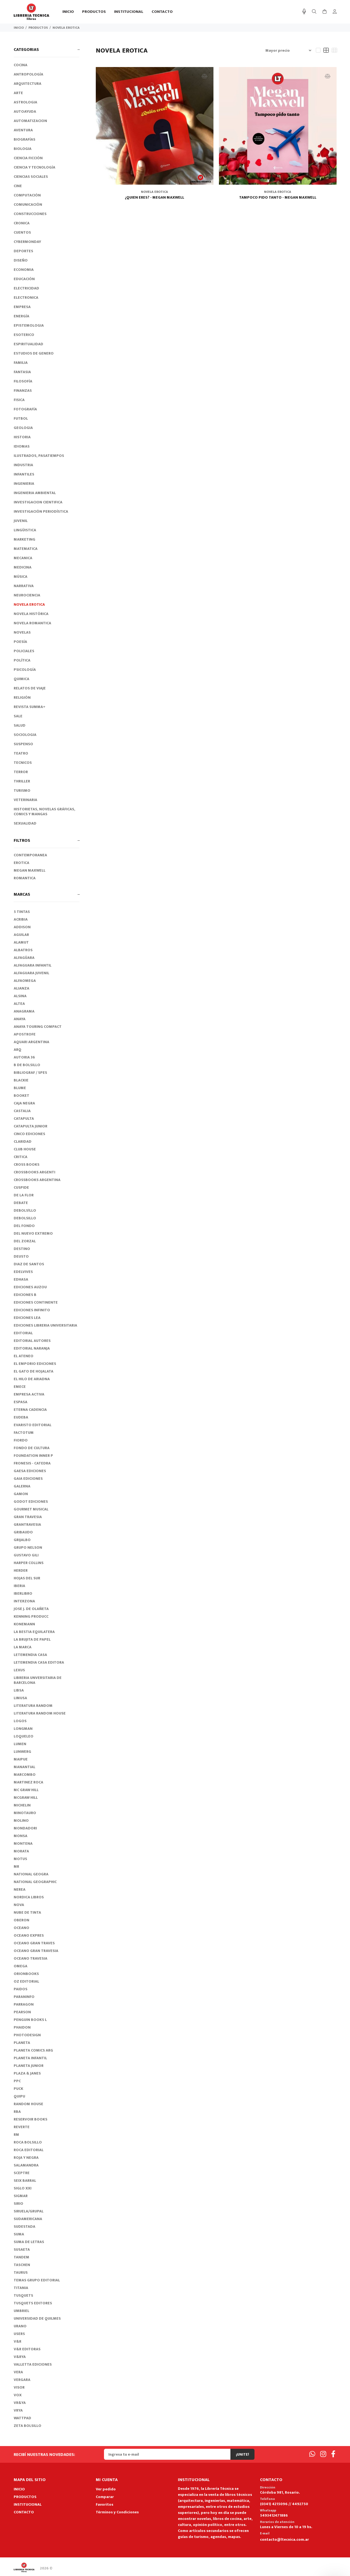 This screenshot has height=2576, width=350. Describe the element at coordinates (27, 195) in the screenshot. I see `COMPUTACIÓN` at that location.